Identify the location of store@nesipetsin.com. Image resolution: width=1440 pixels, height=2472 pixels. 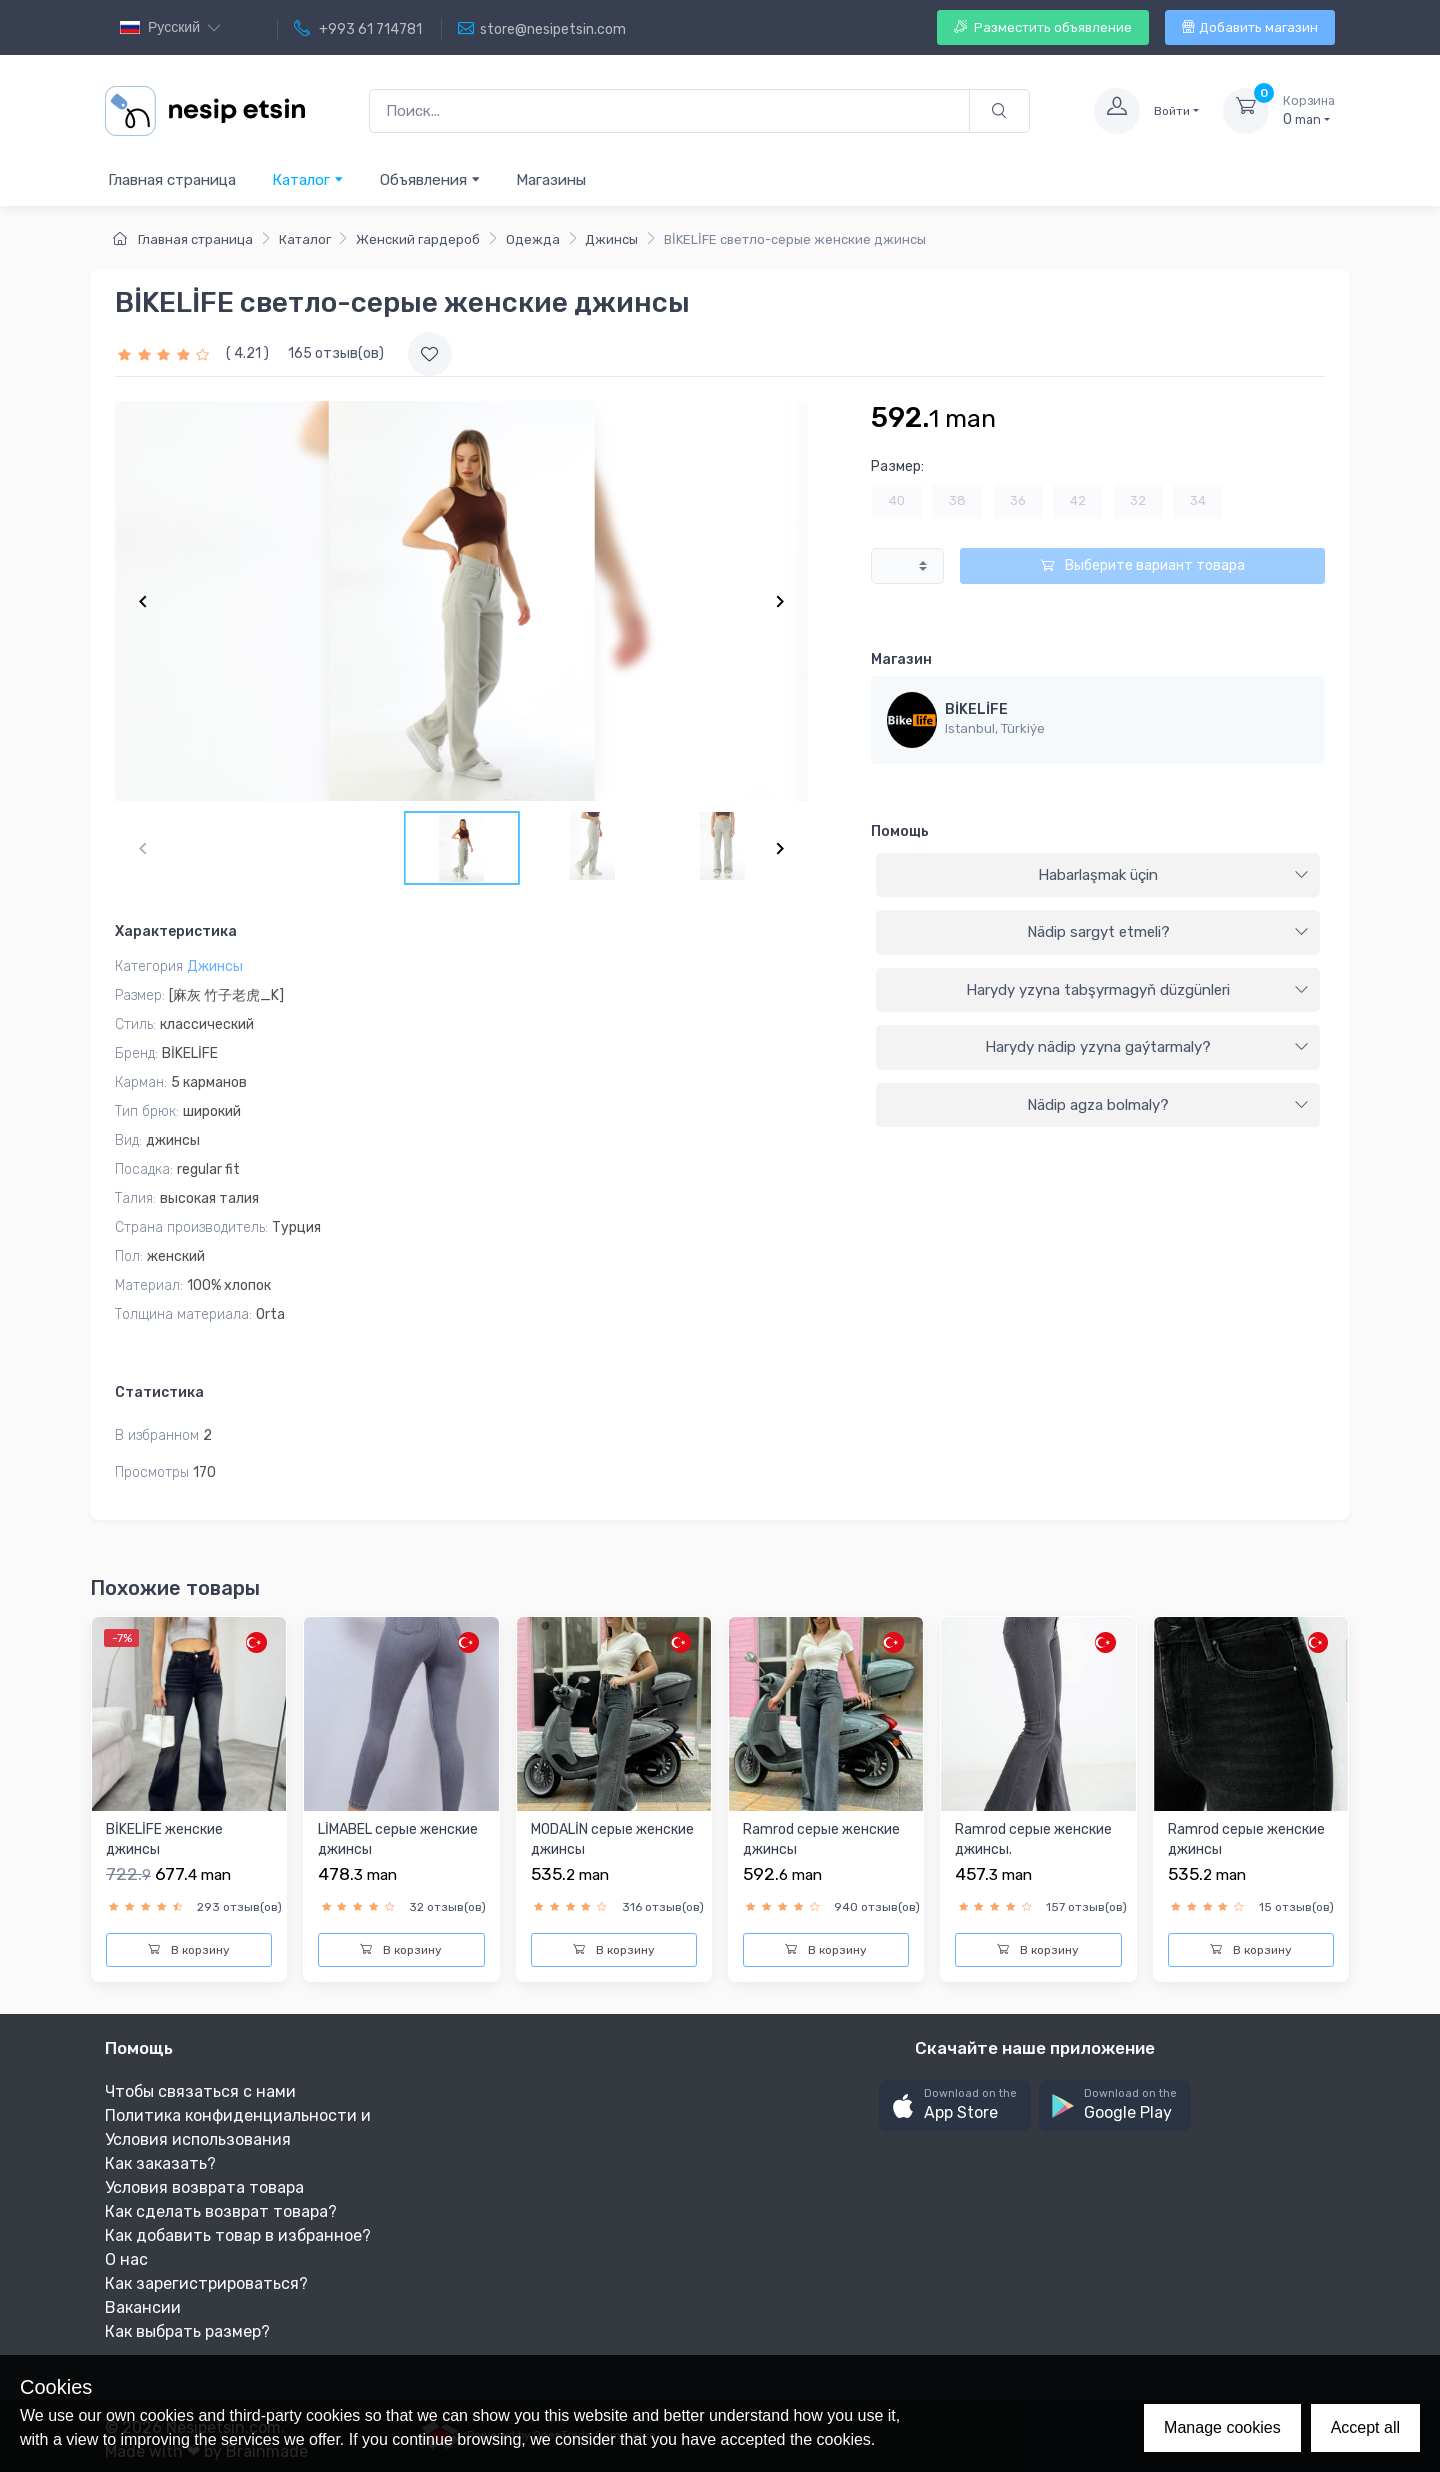
(542, 29).